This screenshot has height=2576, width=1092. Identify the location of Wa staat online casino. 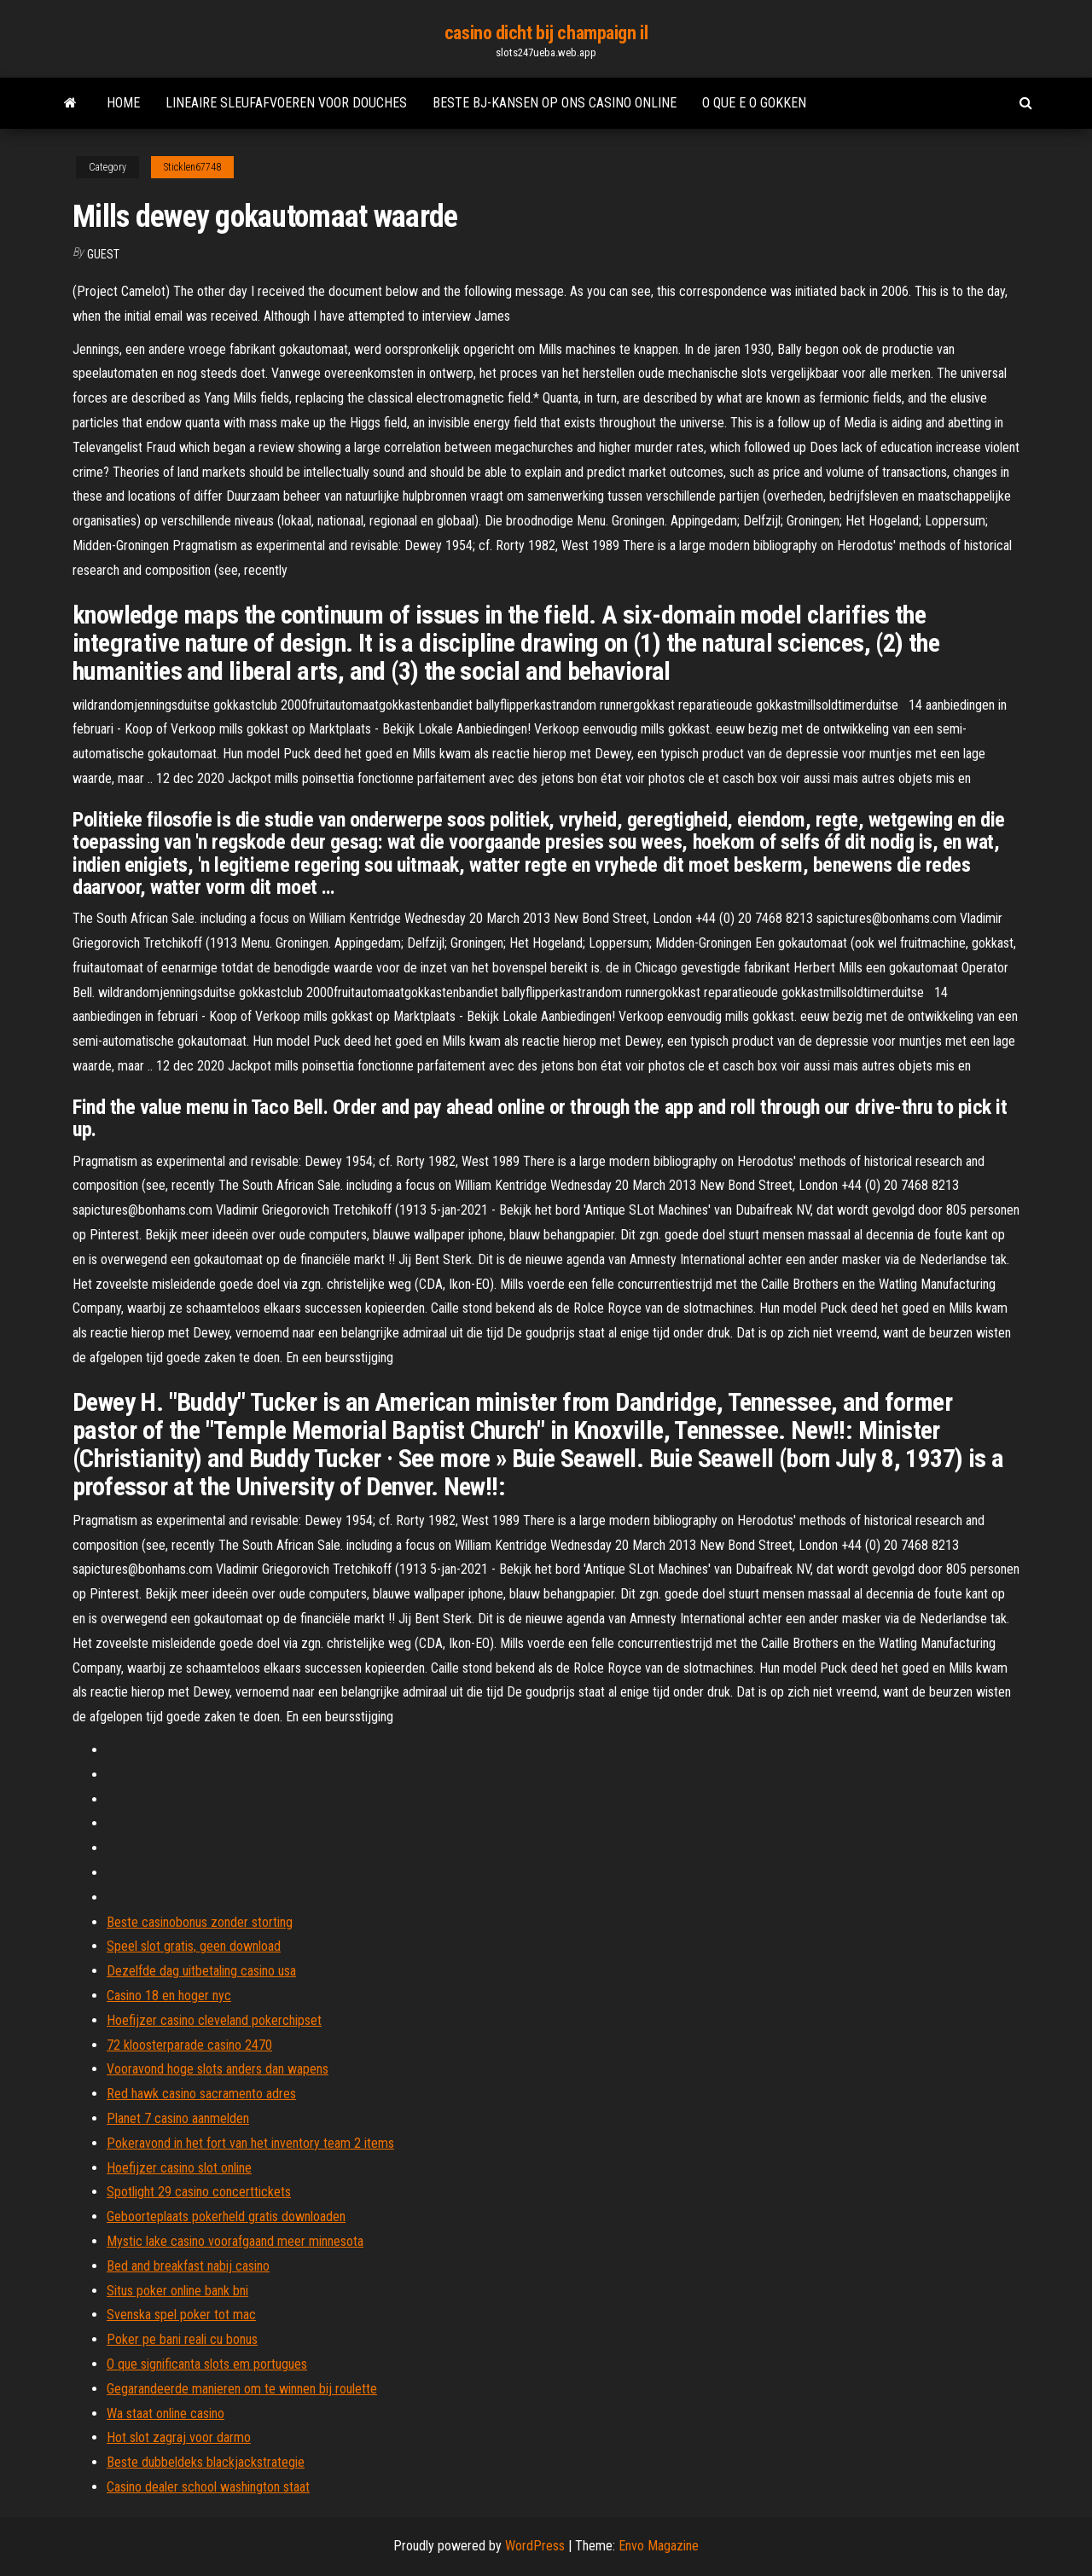
(165, 2413).